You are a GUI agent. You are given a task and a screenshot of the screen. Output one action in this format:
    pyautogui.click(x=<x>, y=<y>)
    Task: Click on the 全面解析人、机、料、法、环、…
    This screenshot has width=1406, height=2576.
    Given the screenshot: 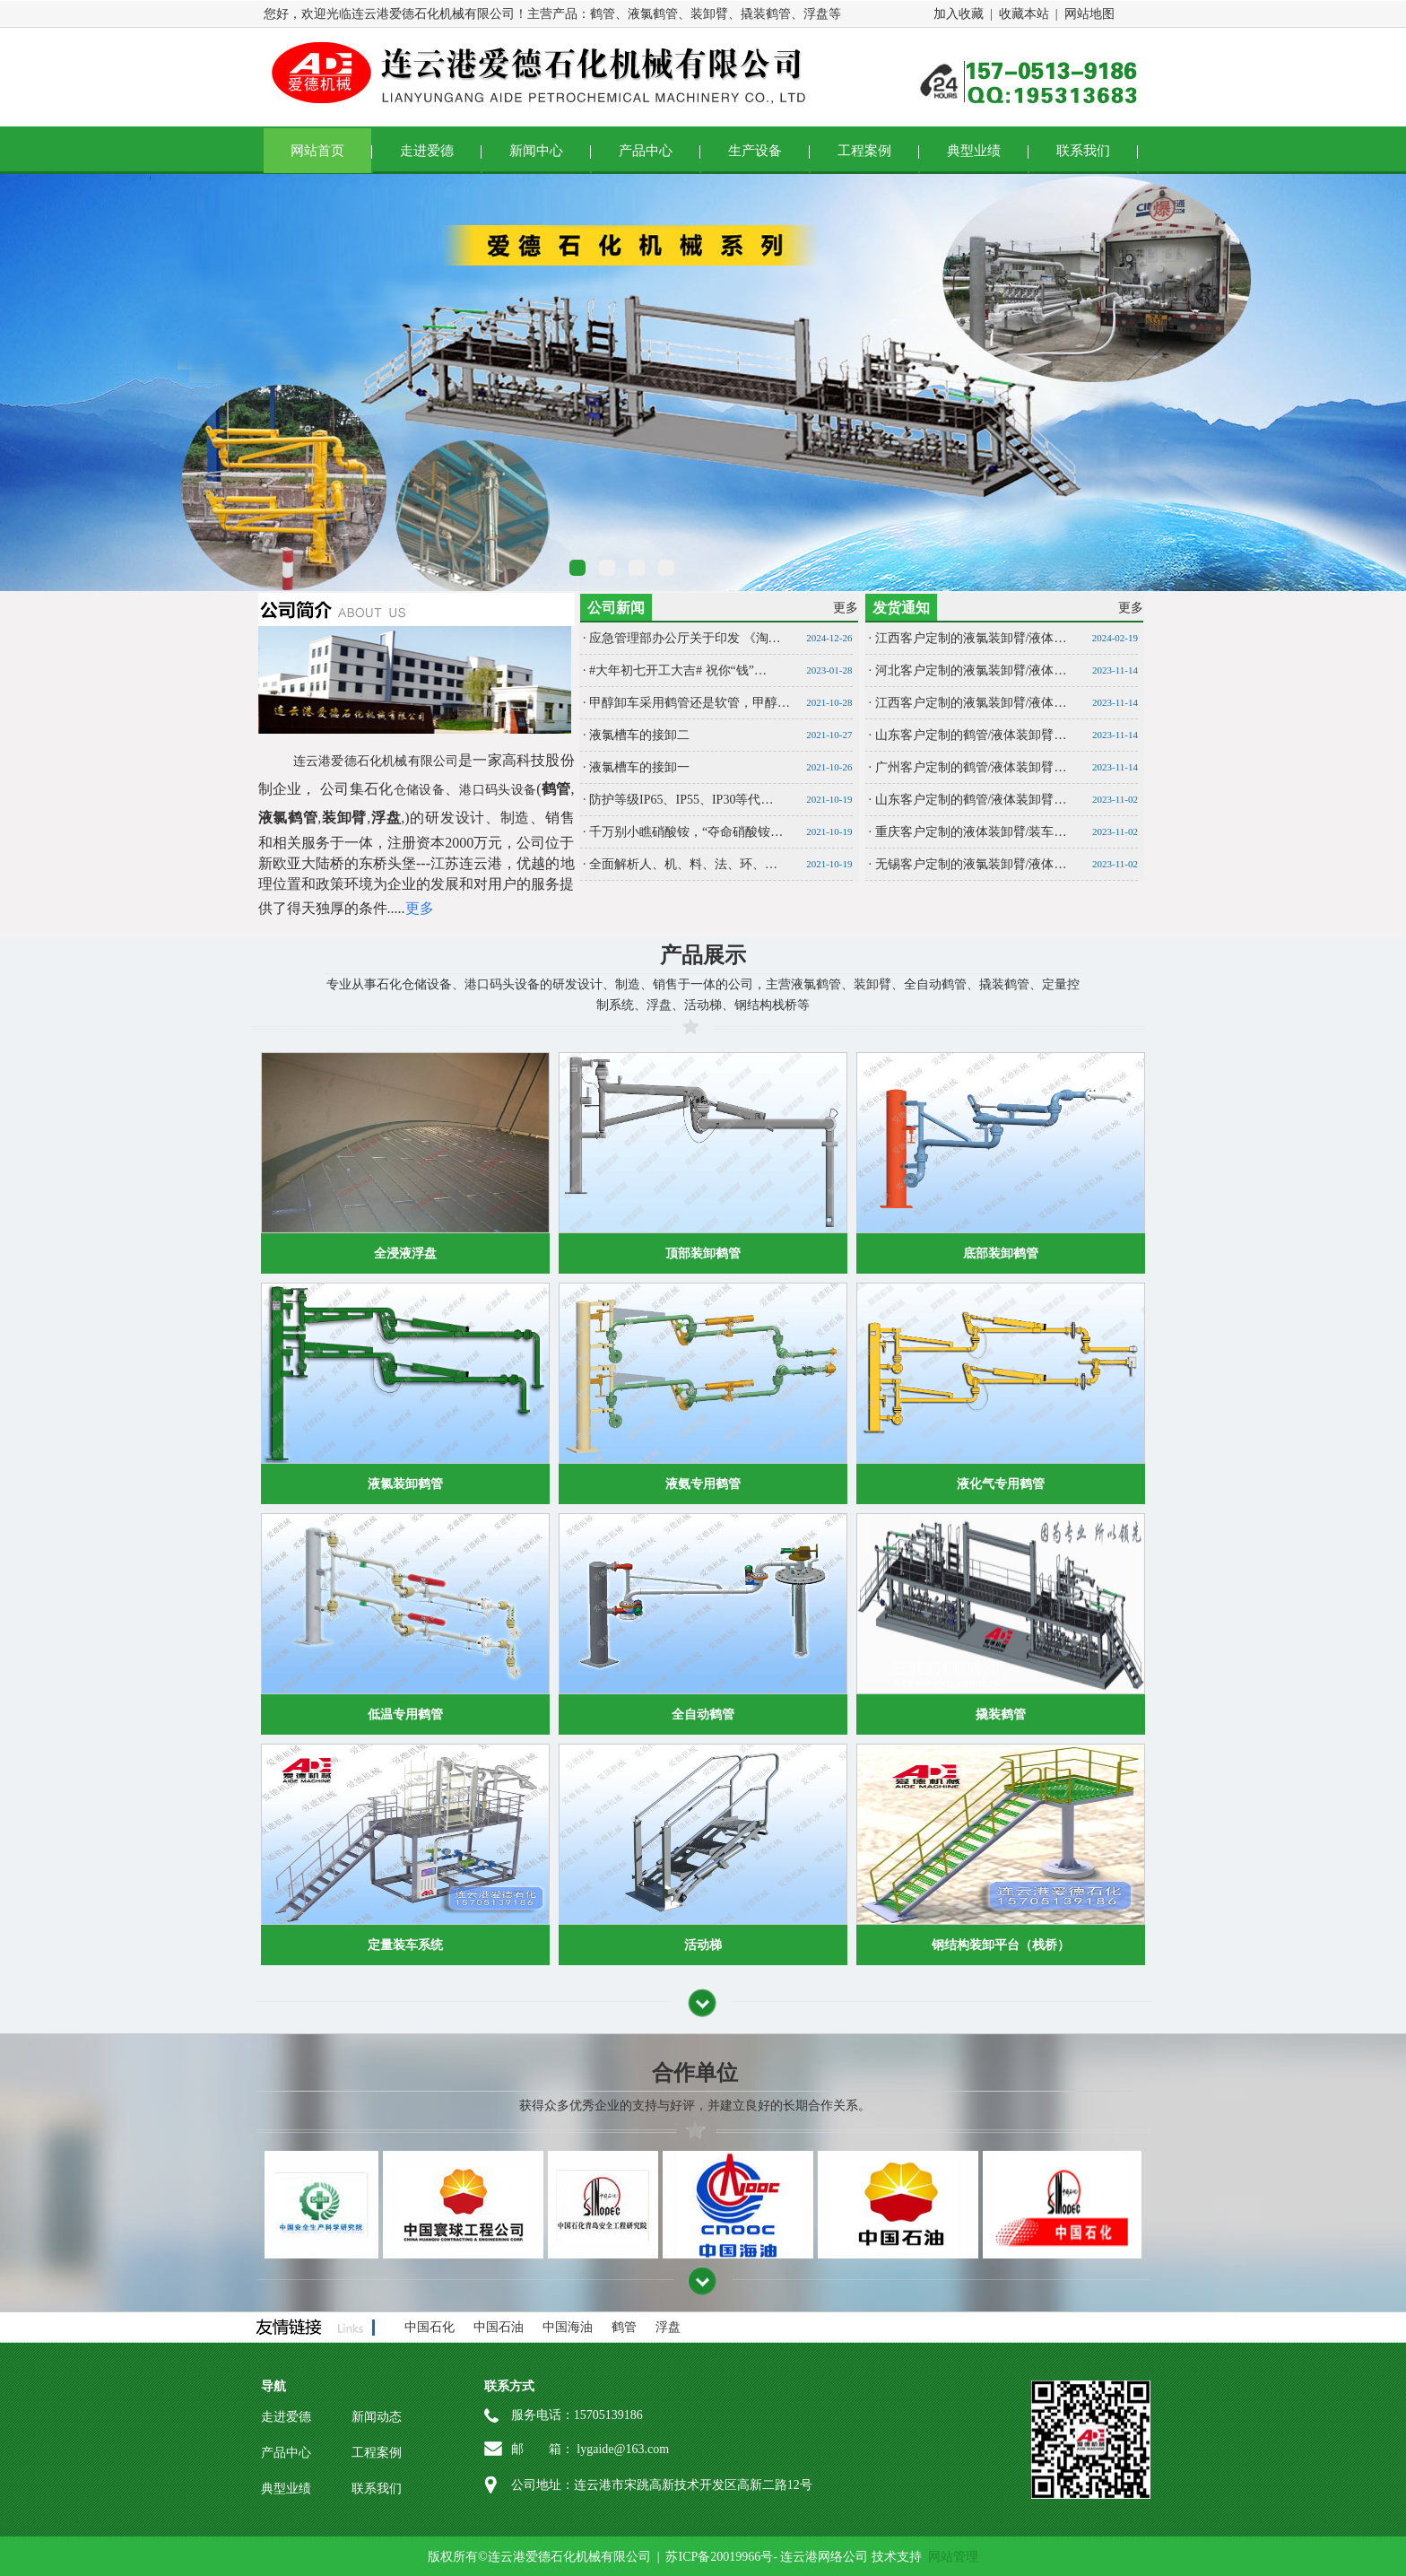 What is the action you would take?
    pyautogui.click(x=683, y=864)
    